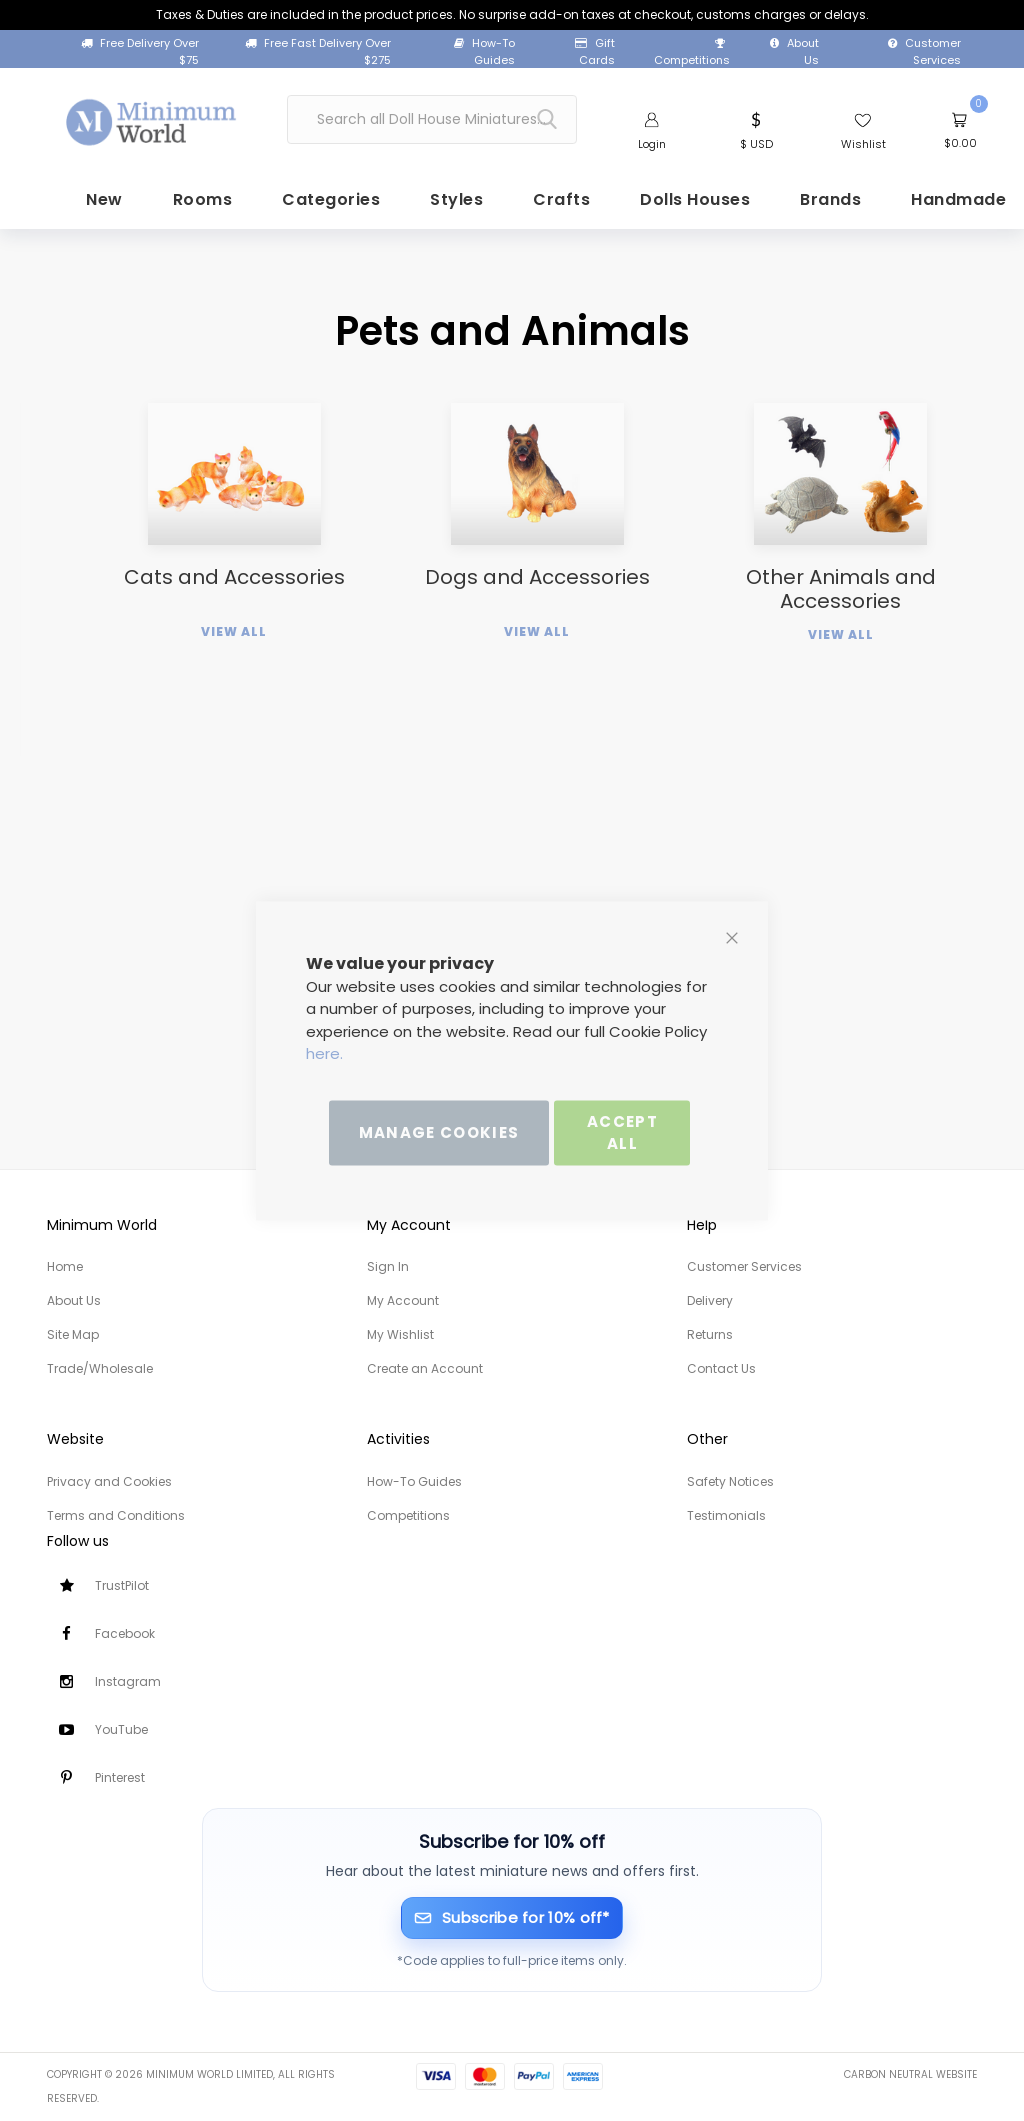 The image size is (1024, 2121). What do you see at coordinates (692, 53) in the screenshot?
I see `Competitions` at bounding box center [692, 53].